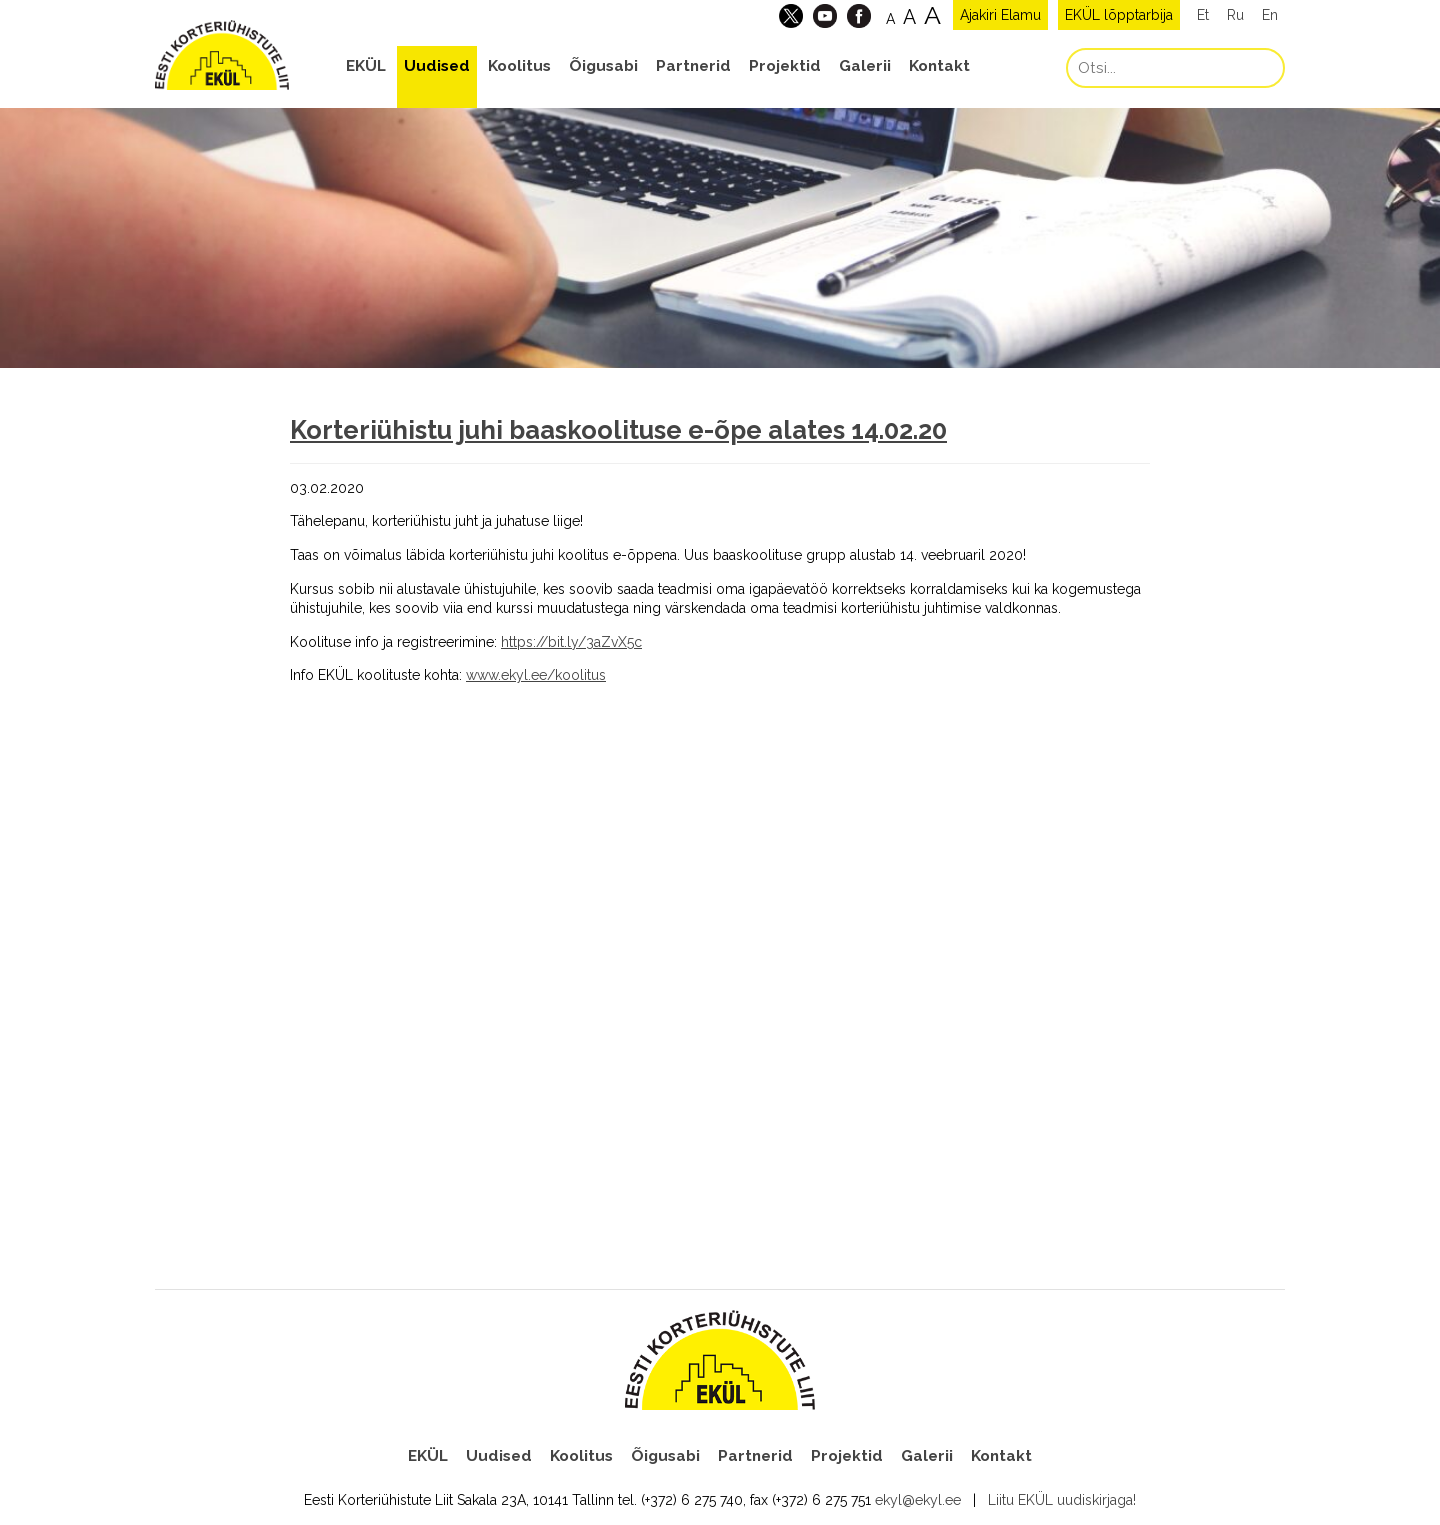 This screenshot has width=1440, height=1525. Describe the element at coordinates (1062, 1500) in the screenshot. I see `Liitu EKÜL uudiskirjaga!` at that location.